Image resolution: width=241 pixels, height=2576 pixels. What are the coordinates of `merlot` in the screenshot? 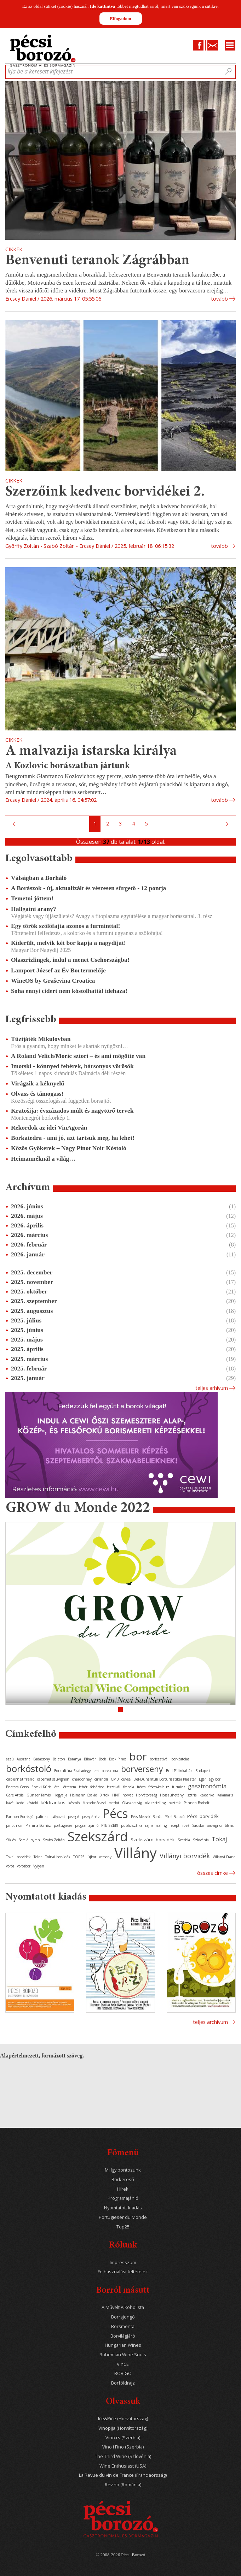 It's located at (114, 1802).